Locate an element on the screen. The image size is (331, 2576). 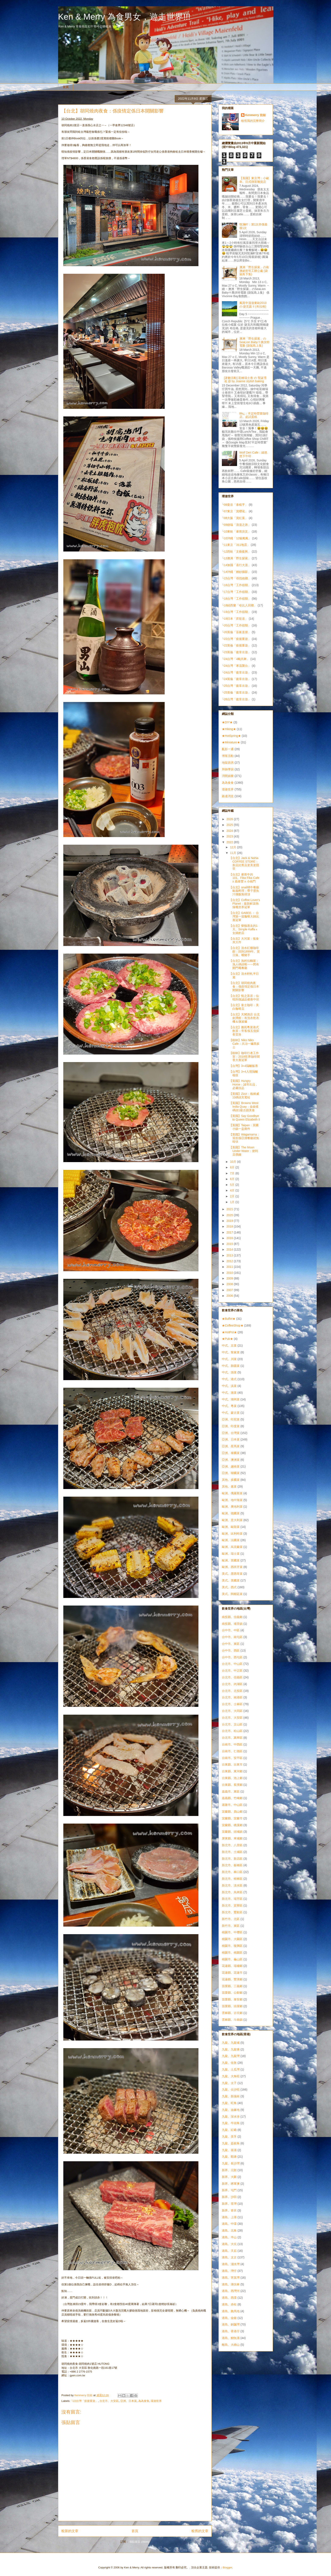
屏東縣。車城鄉 is located at coordinates (232, 1838).